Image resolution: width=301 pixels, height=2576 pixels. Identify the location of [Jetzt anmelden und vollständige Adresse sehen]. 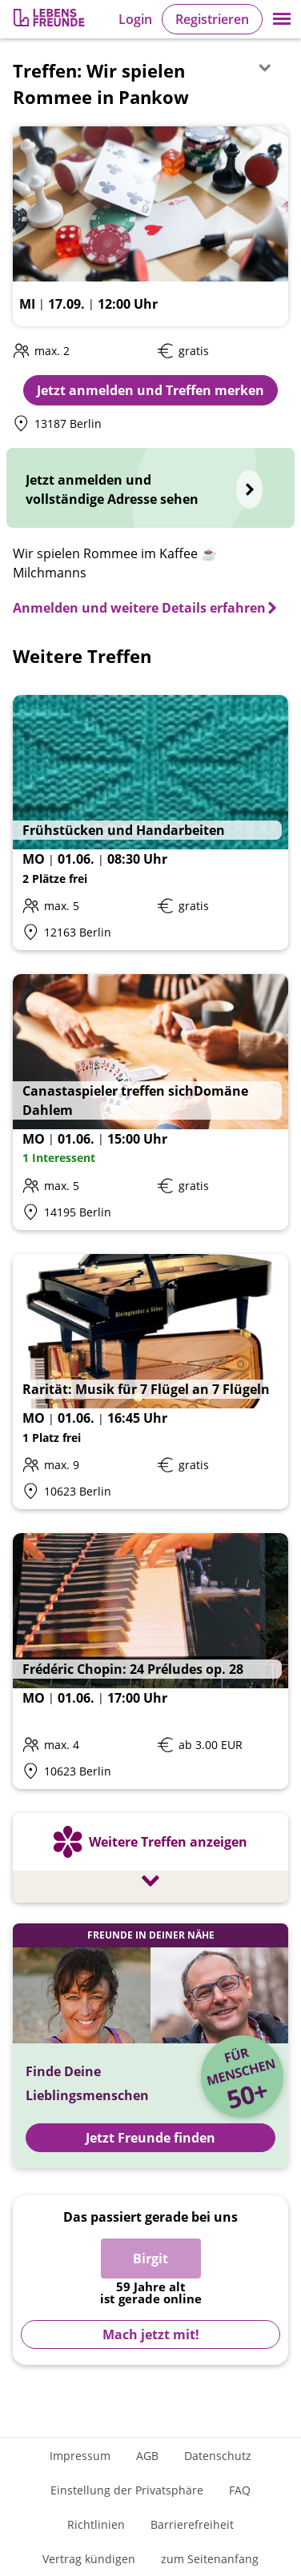
(150, 488).